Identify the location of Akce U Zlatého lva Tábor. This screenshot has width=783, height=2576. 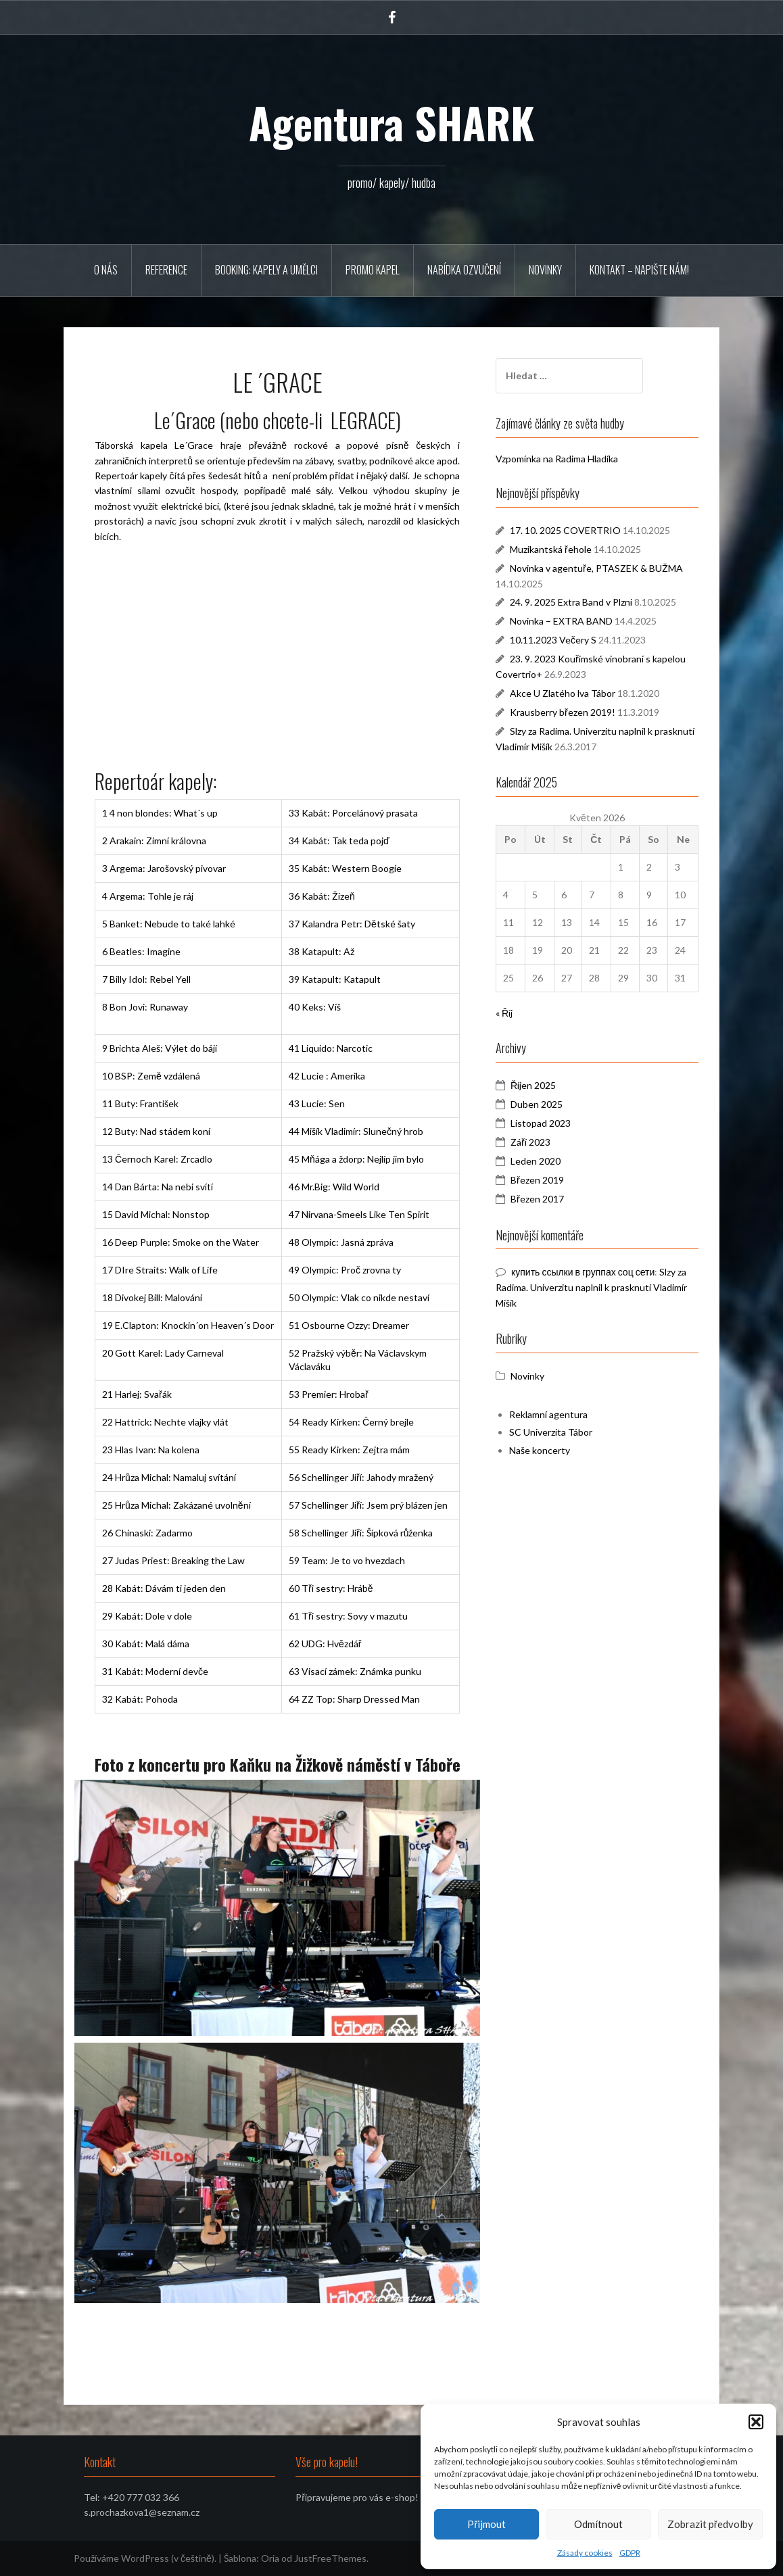
(562, 693).